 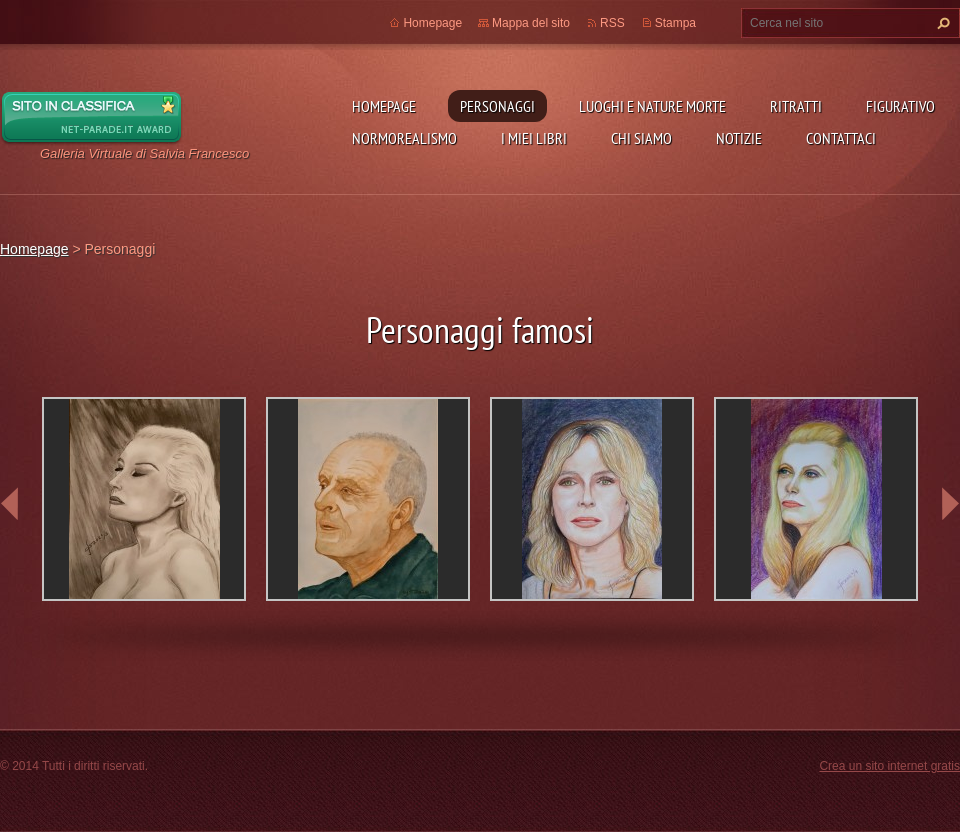 What do you see at coordinates (497, 106) in the screenshot?
I see `Personaggi` at bounding box center [497, 106].